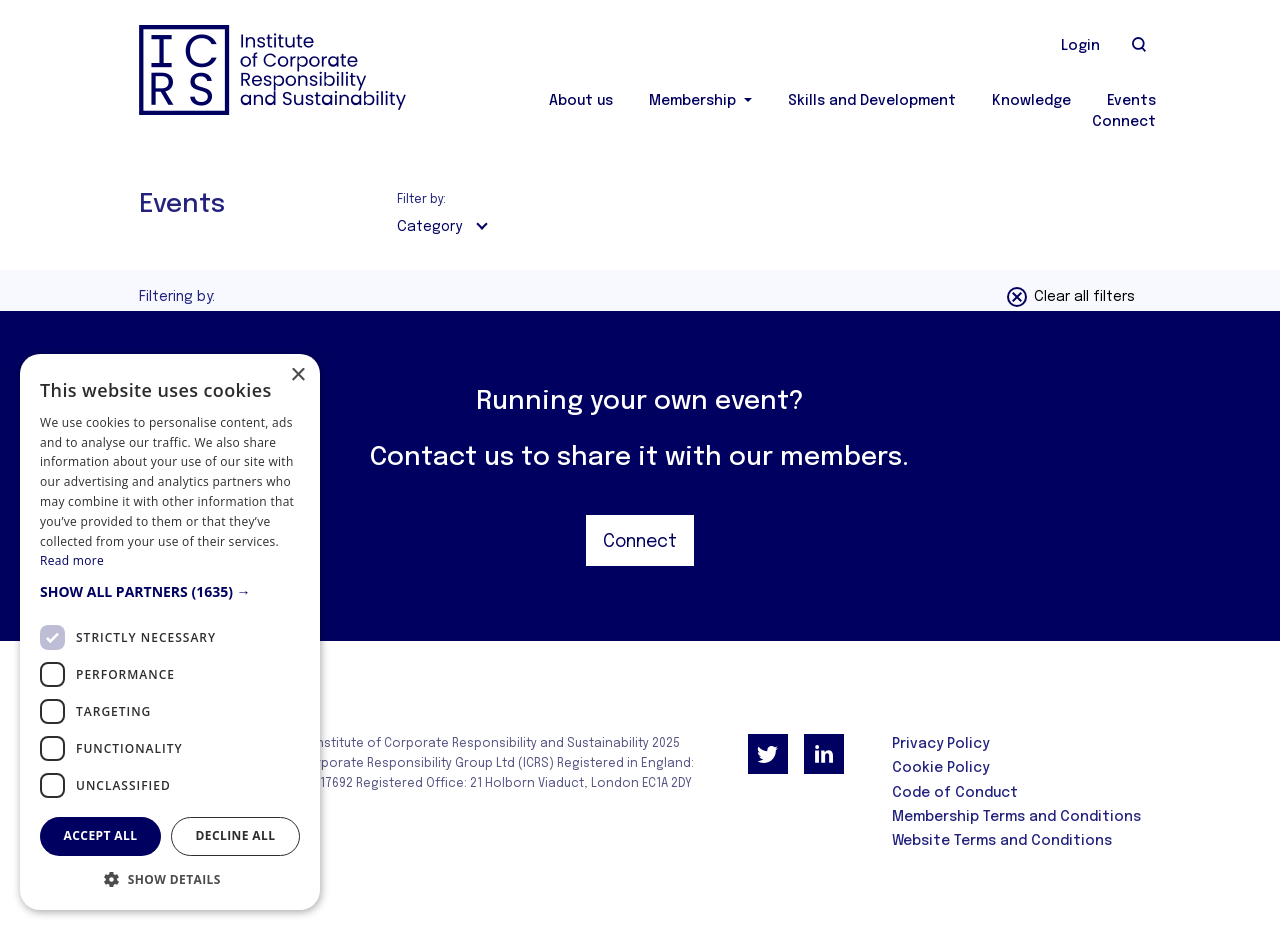  I want to click on Clear all filters, so click(1070, 297).